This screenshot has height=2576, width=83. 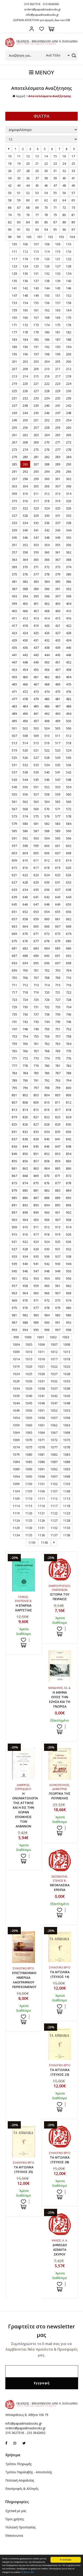 What do you see at coordinates (54, 1528) in the screenshot?
I see `1132` at bounding box center [54, 1528].